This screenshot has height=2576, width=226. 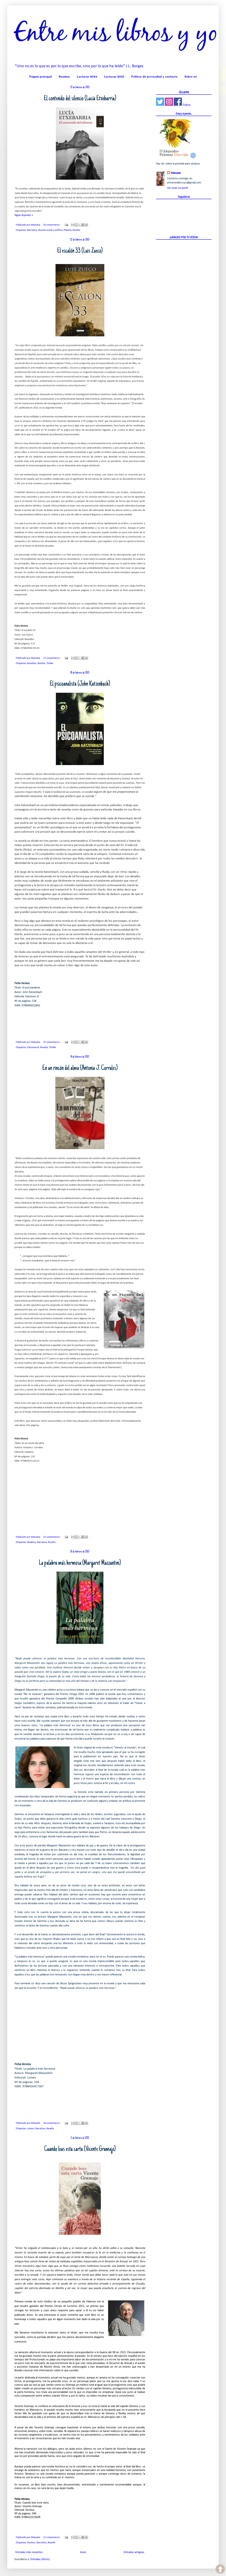 What do you see at coordinates (176, 173) in the screenshot?
I see `Manuela` at bounding box center [176, 173].